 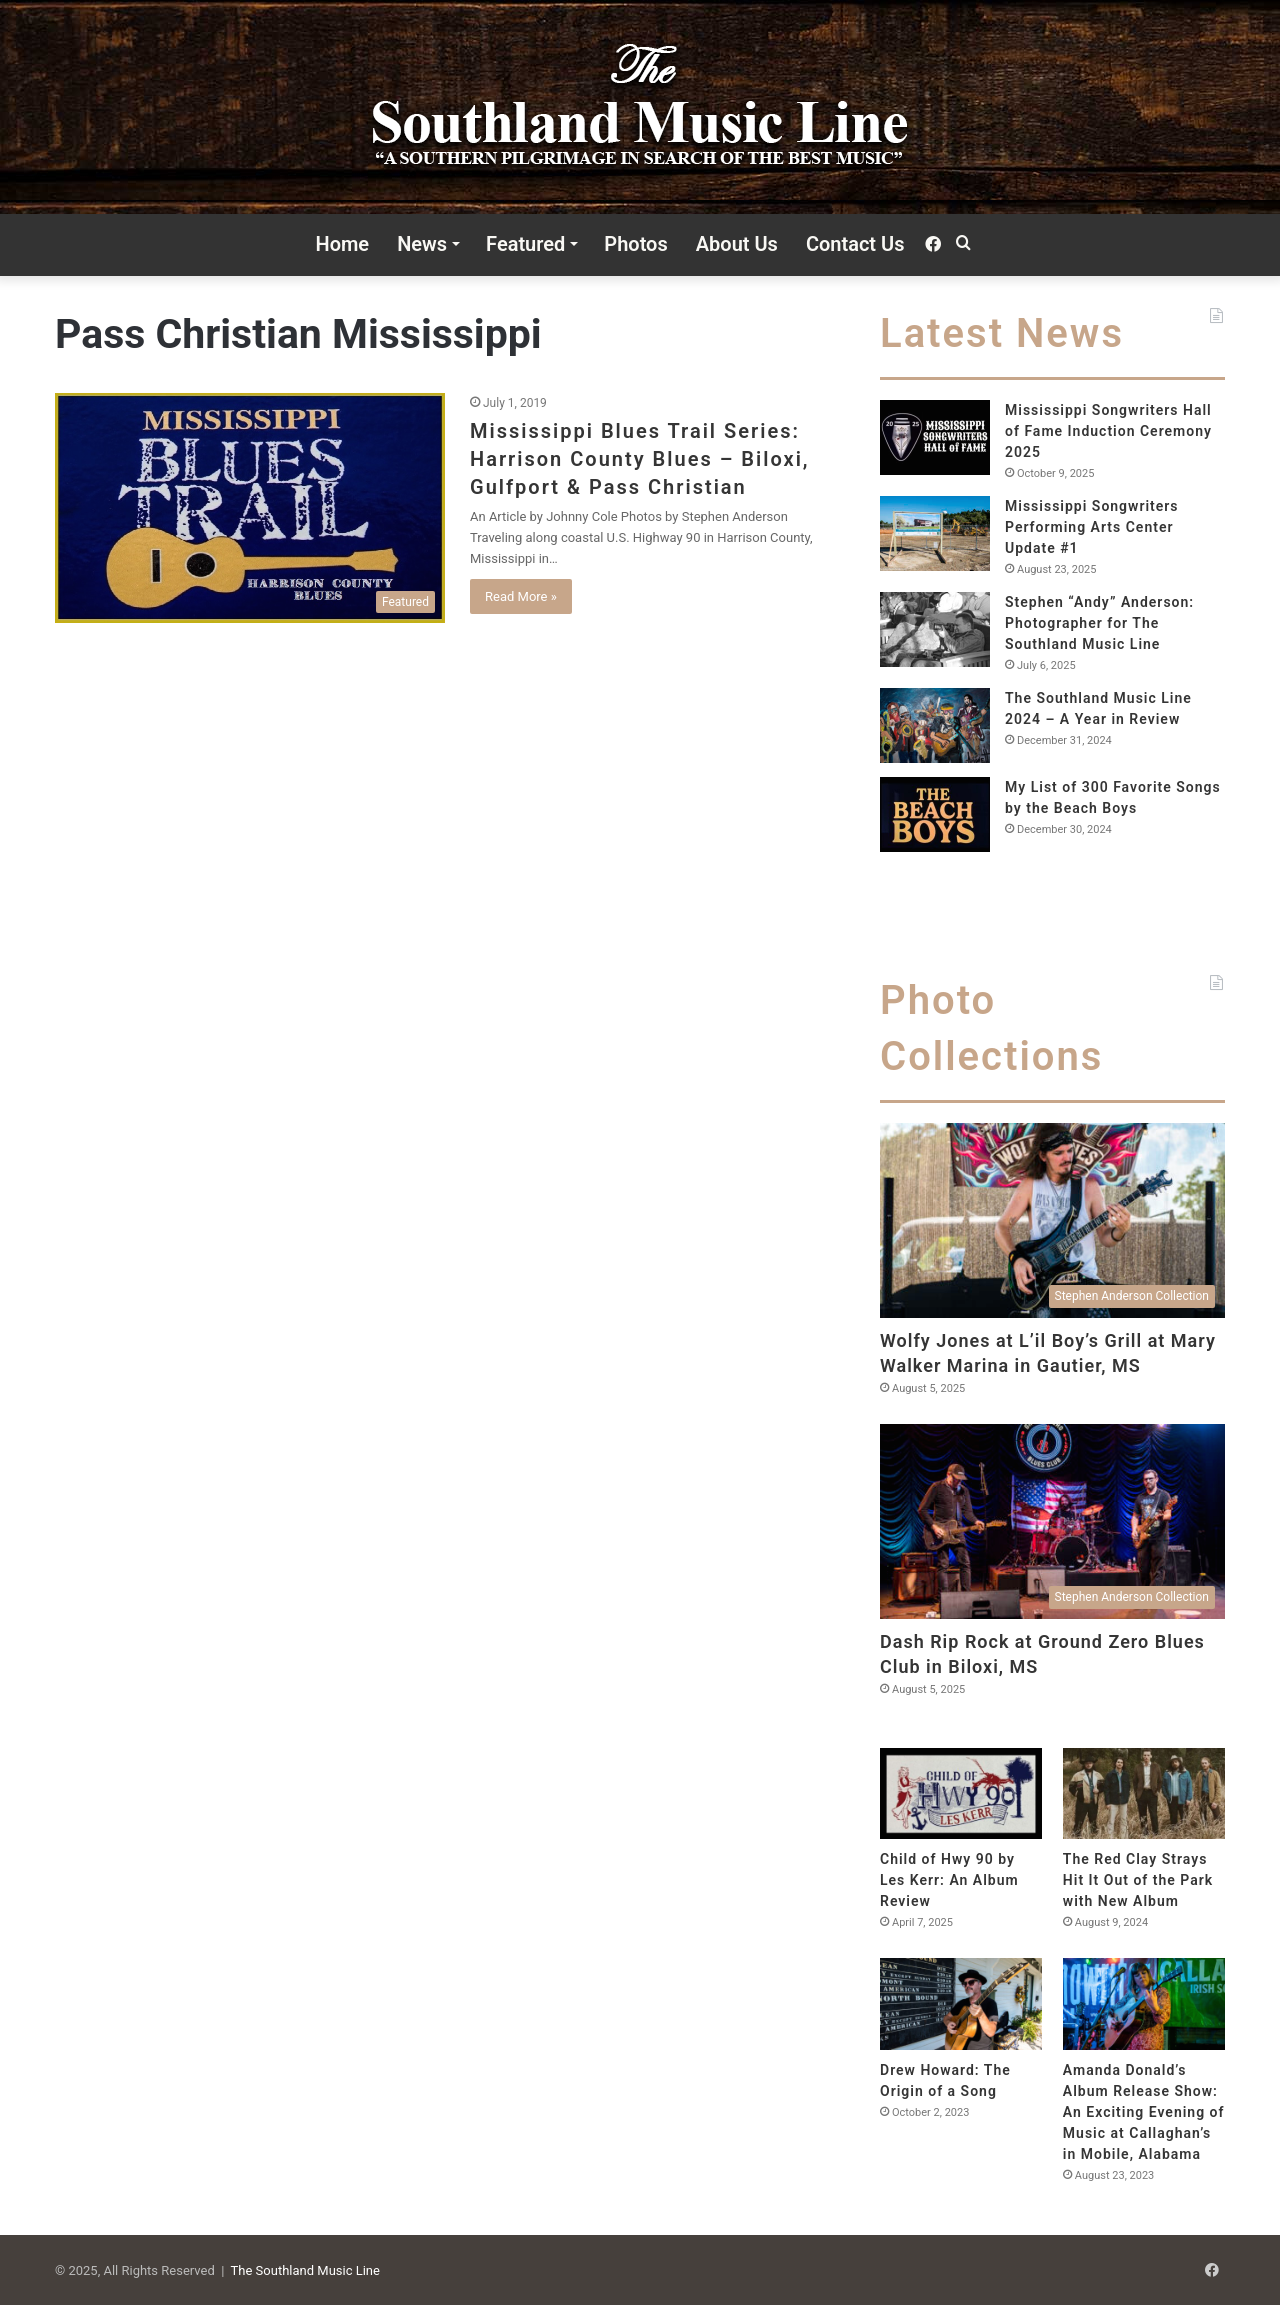 What do you see at coordinates (1144, 2112) in the screenshot?
I see `Amanda Donald’s Album Release Show: An Exciting Evening of Music at Callaghan’s in Mobile, Alabama` at bounding box center [1144, 2112].